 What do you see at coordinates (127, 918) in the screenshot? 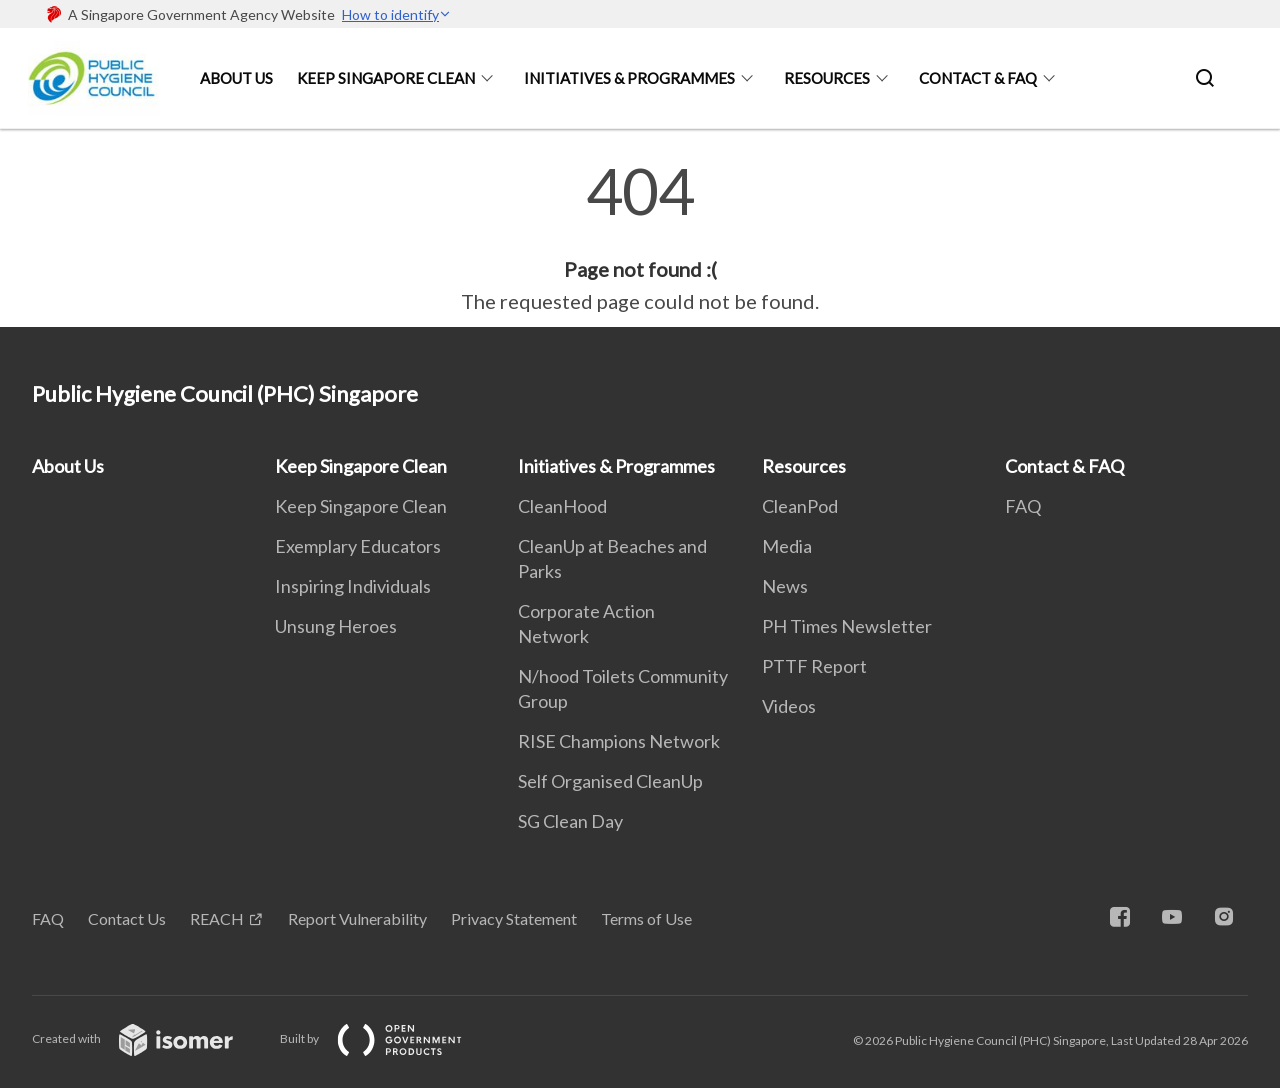
I see `Contact Us` at bounding box center [127, 918].